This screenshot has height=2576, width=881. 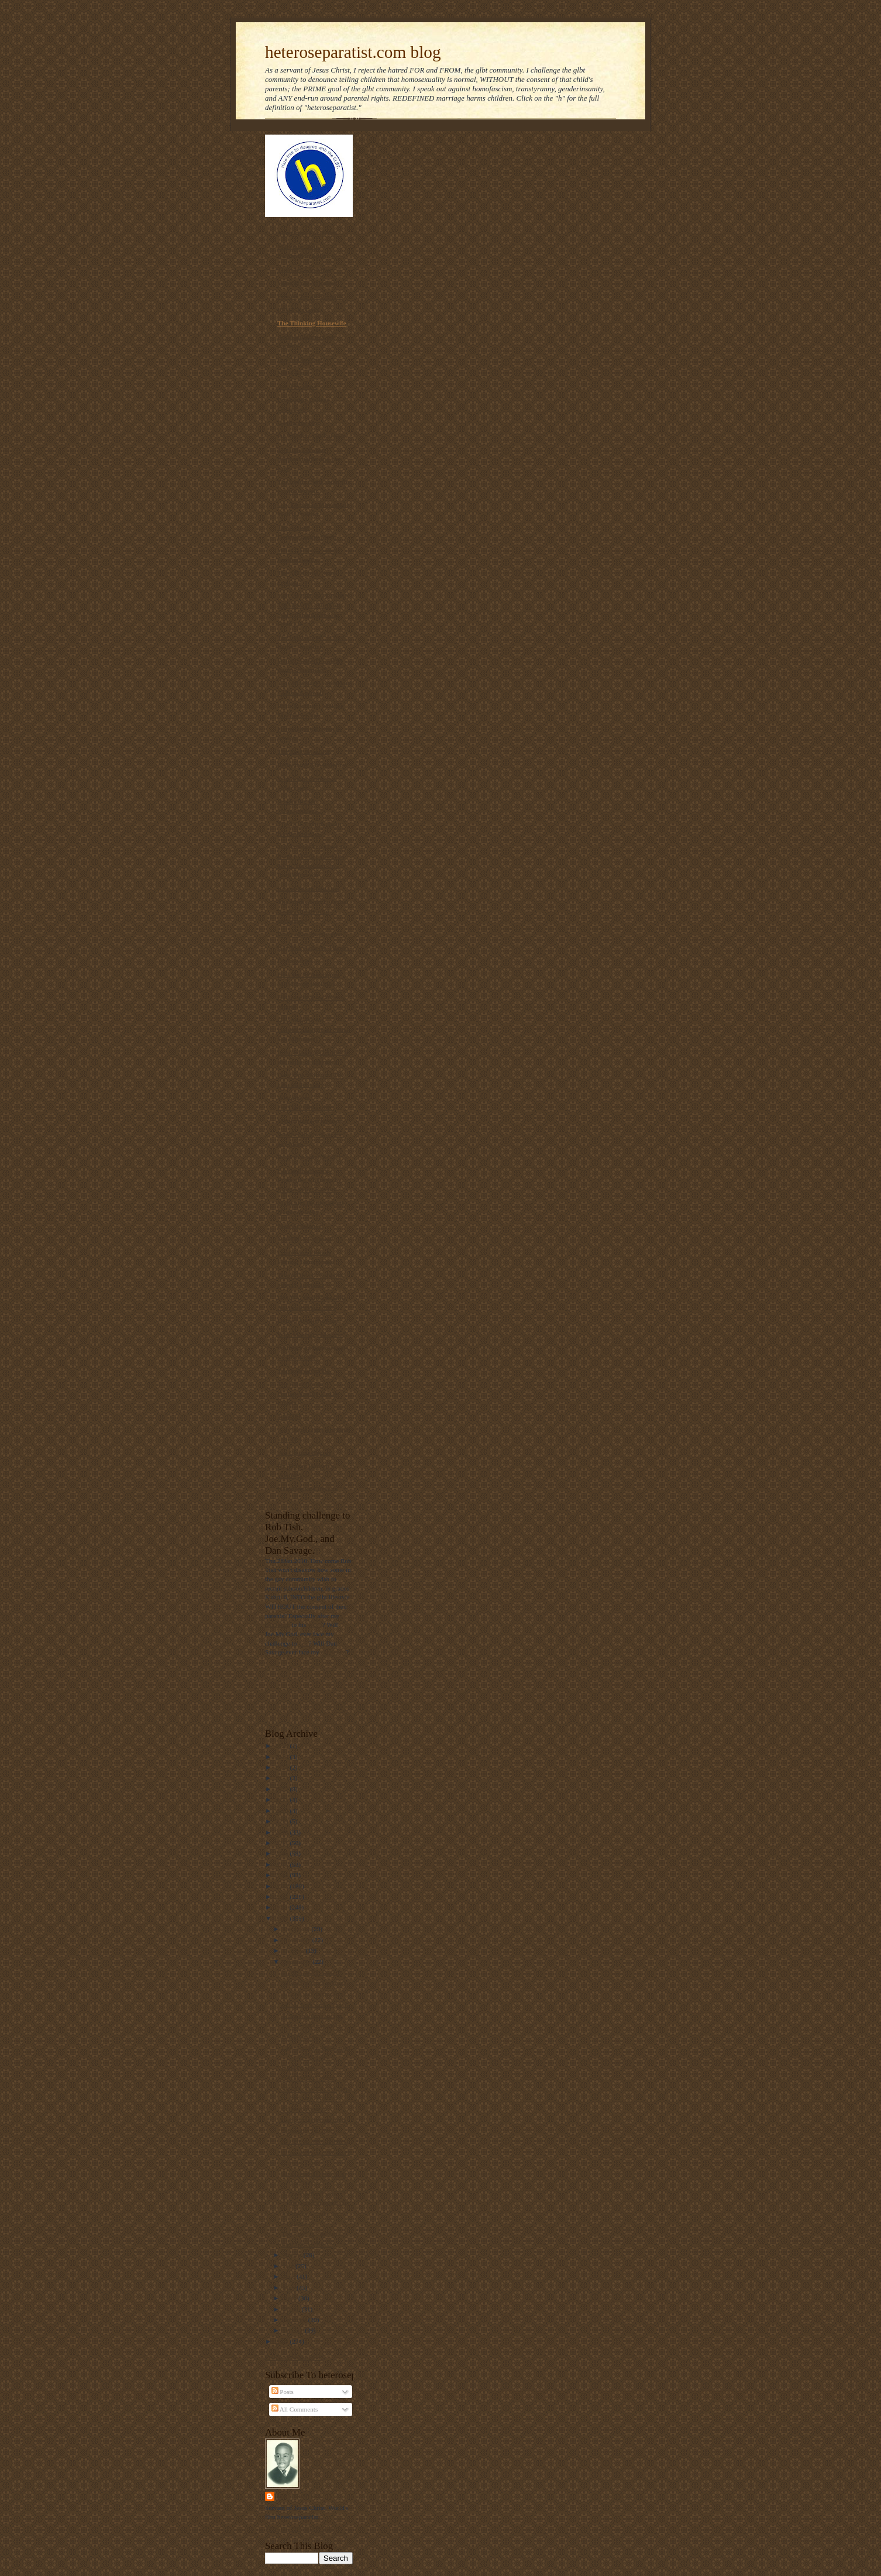 I want to click on A female Vaughn Walker?, so click(x=315, y=2152).